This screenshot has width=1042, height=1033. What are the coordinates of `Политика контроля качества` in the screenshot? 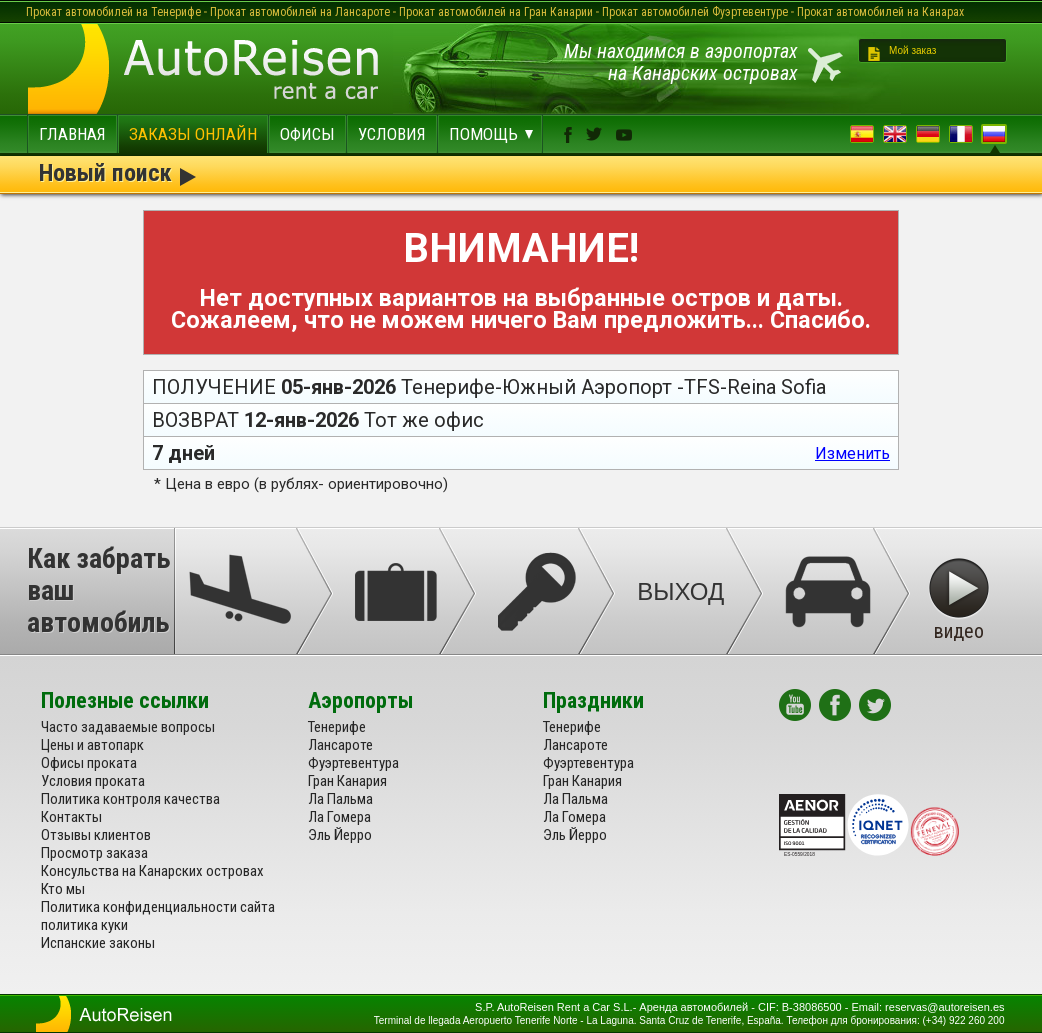 It's located at (130, 799).